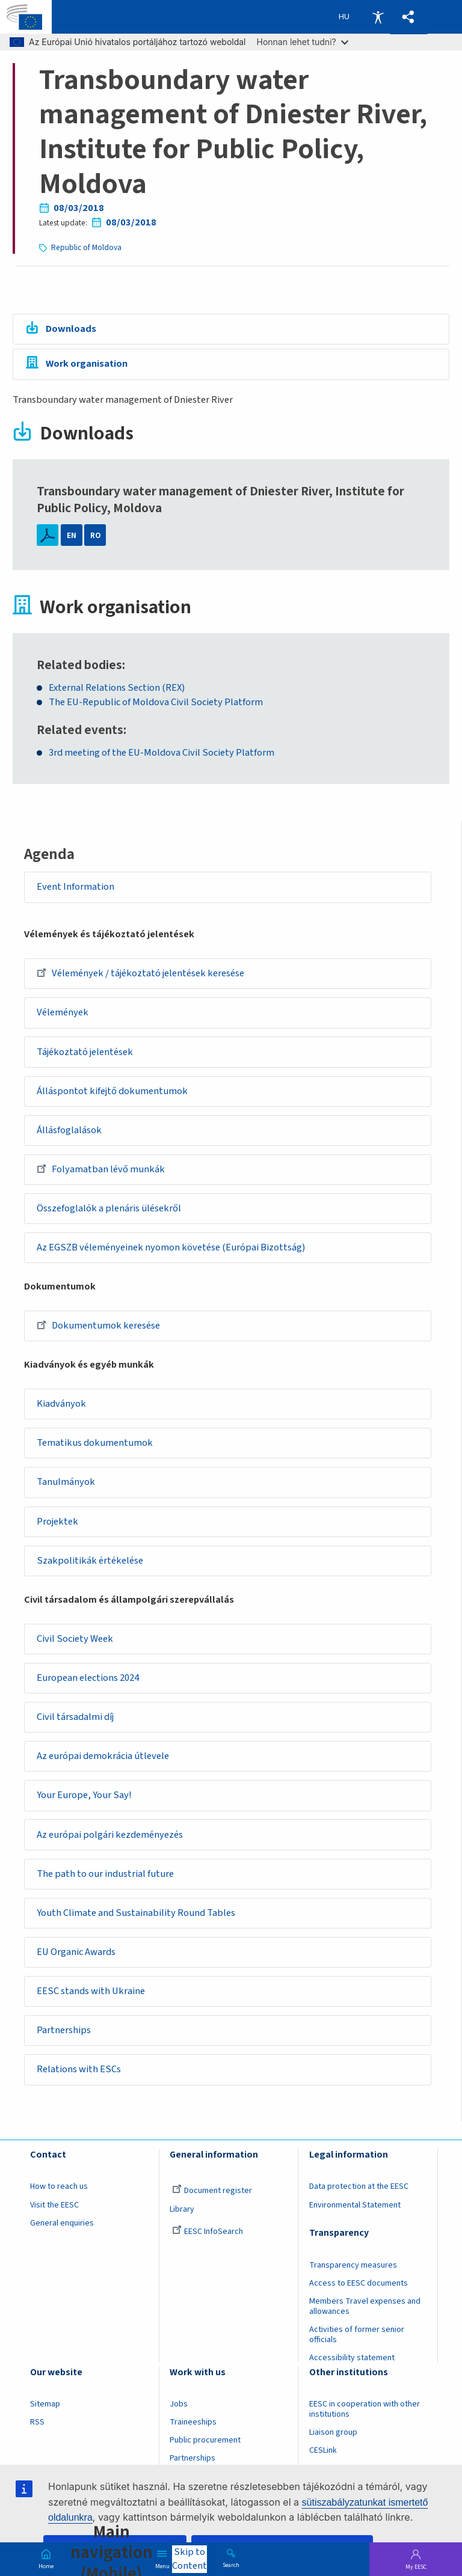 The image size is (462, 2576). I want to click on RSS, so click(37, 2424).